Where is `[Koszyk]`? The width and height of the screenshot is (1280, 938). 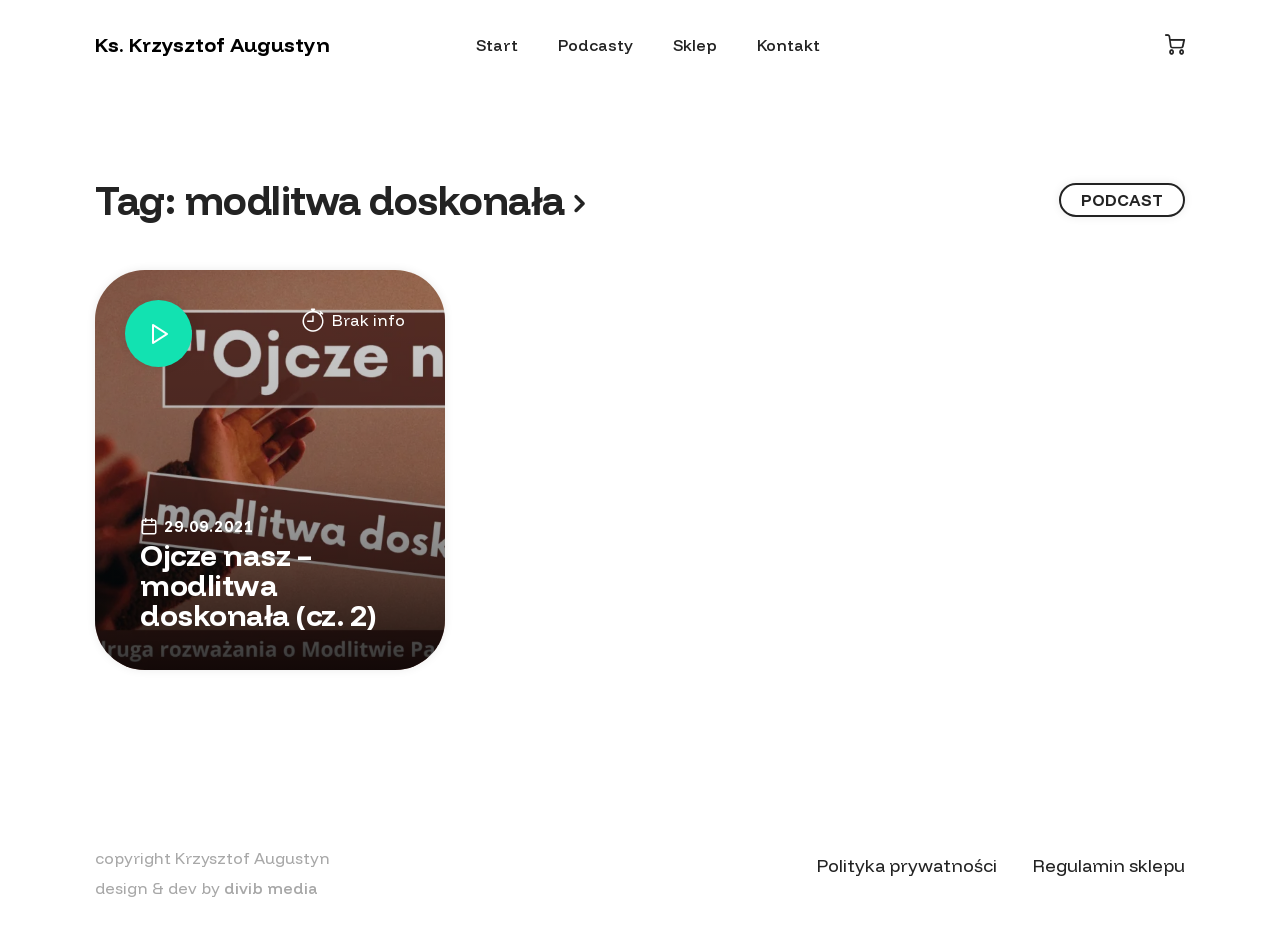
[Koszyk] is located at coordinates (1175, 44).